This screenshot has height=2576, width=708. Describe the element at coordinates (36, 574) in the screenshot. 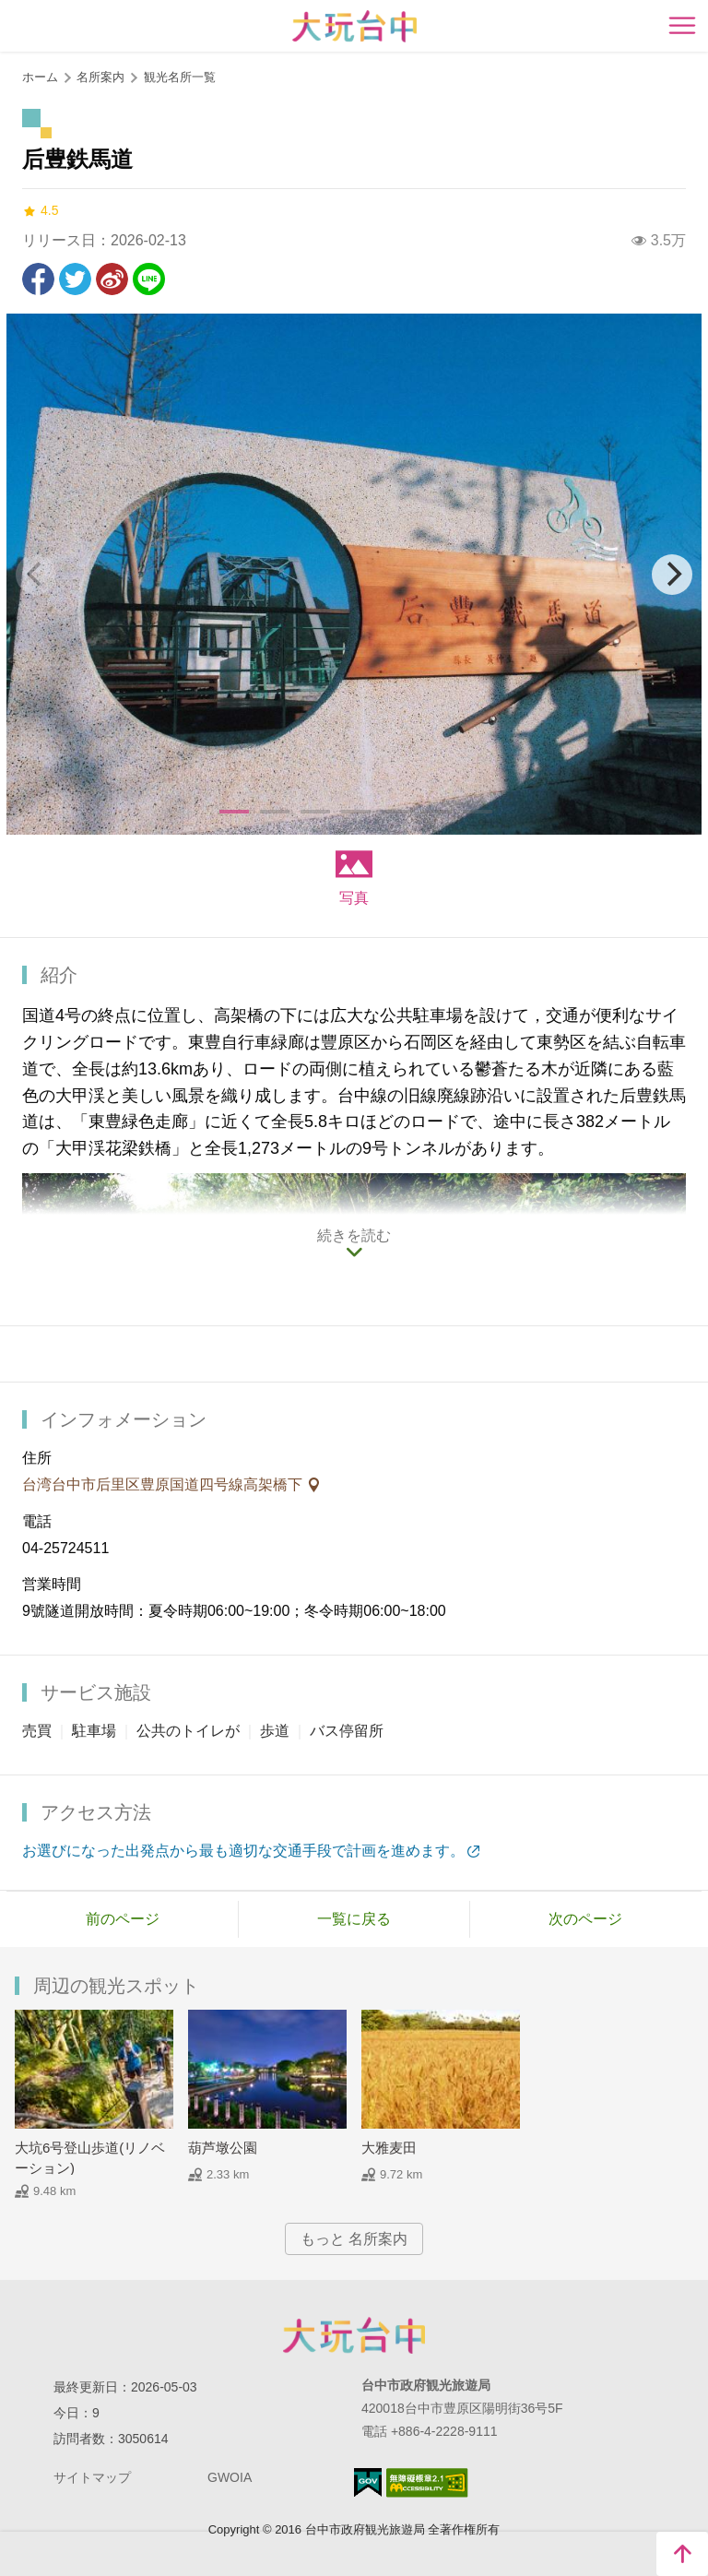

I see `[Previous]` at that location.